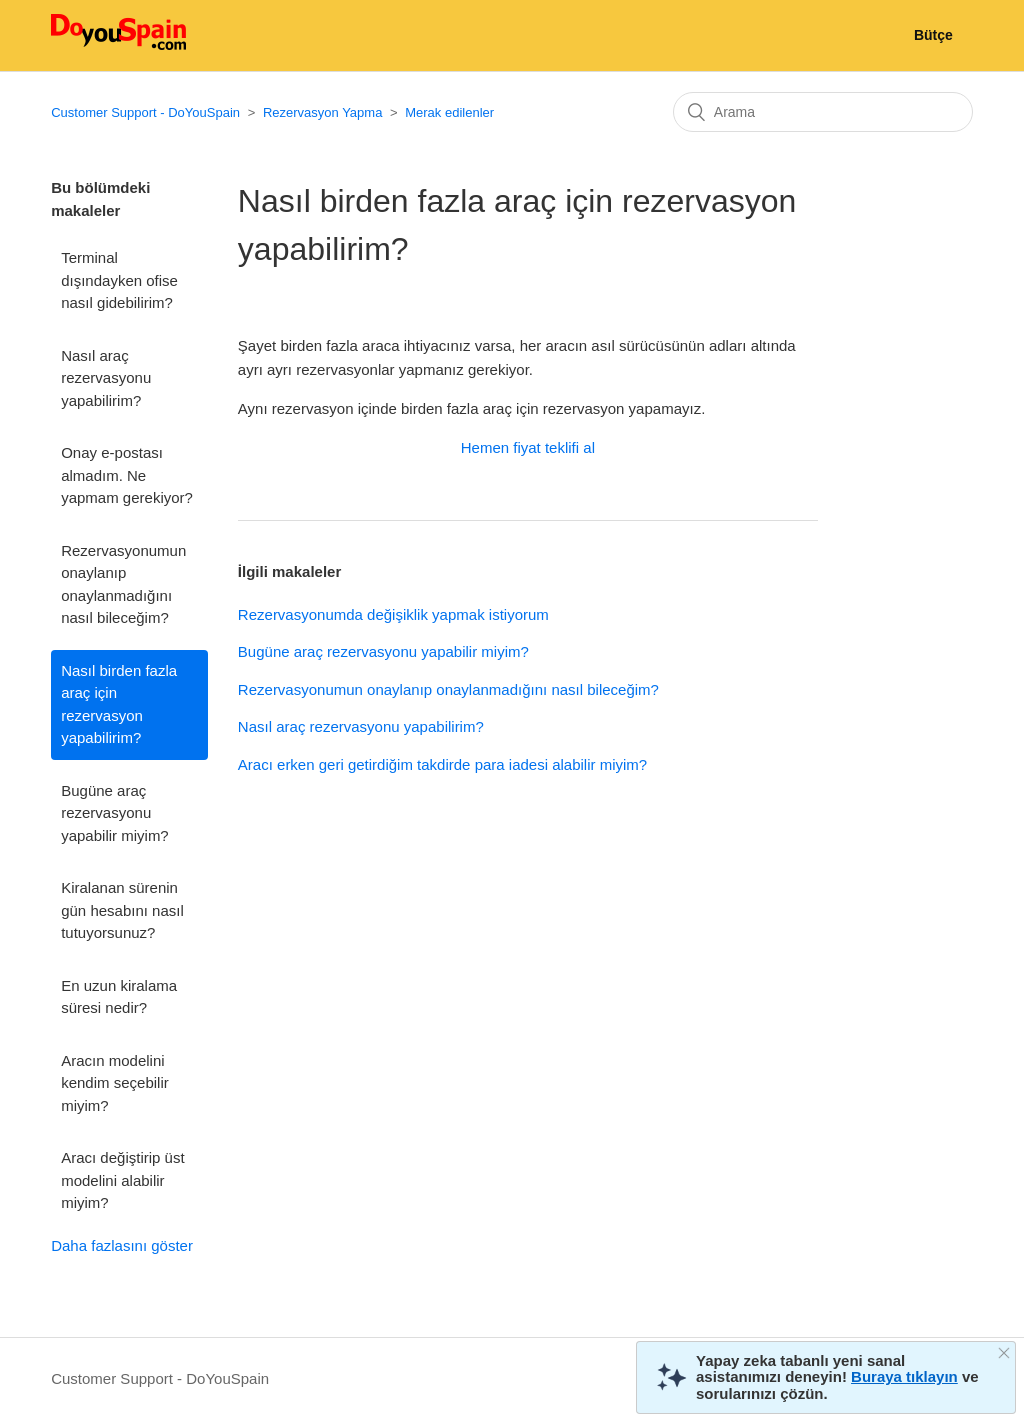  What do you see at coordinates (119, 280) in the screenshot?
I see `Terminal dışındayken ofise nasıl gidebilirim?` at bounding box center [119, 280].